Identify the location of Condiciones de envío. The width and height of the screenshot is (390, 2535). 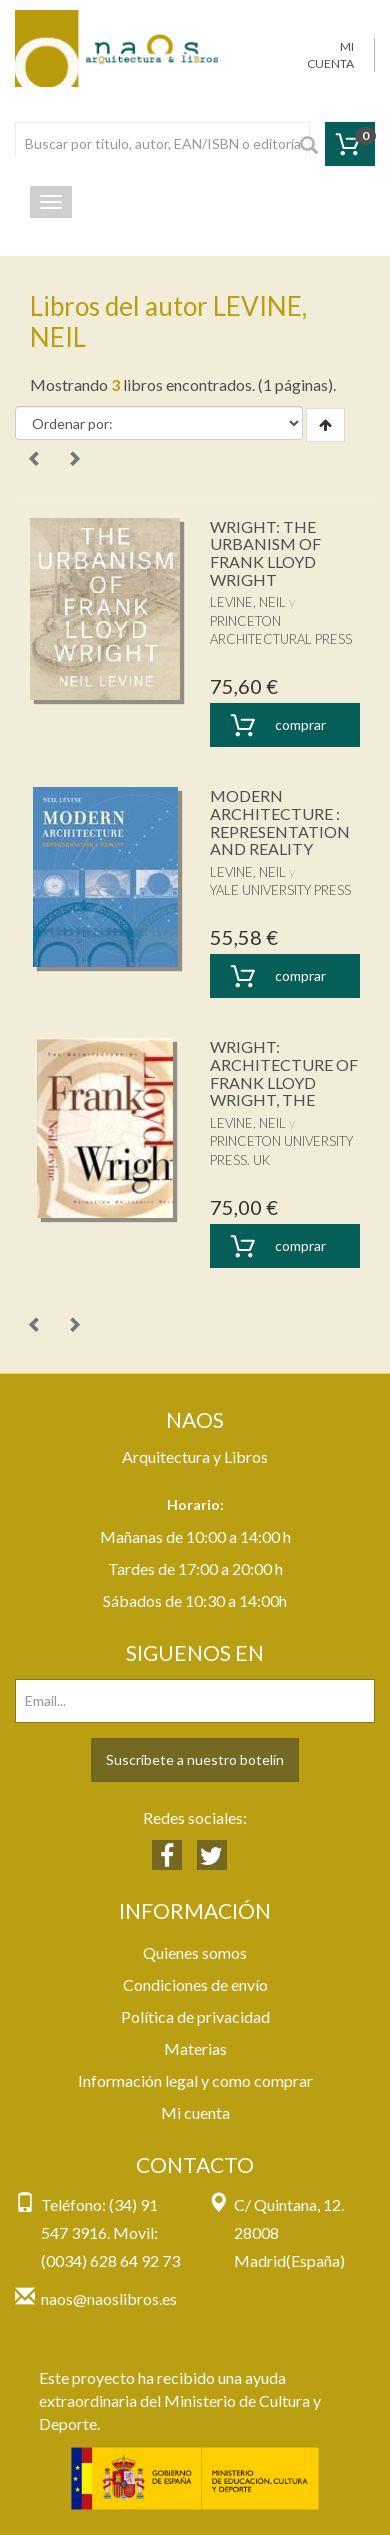
(195, 1984).